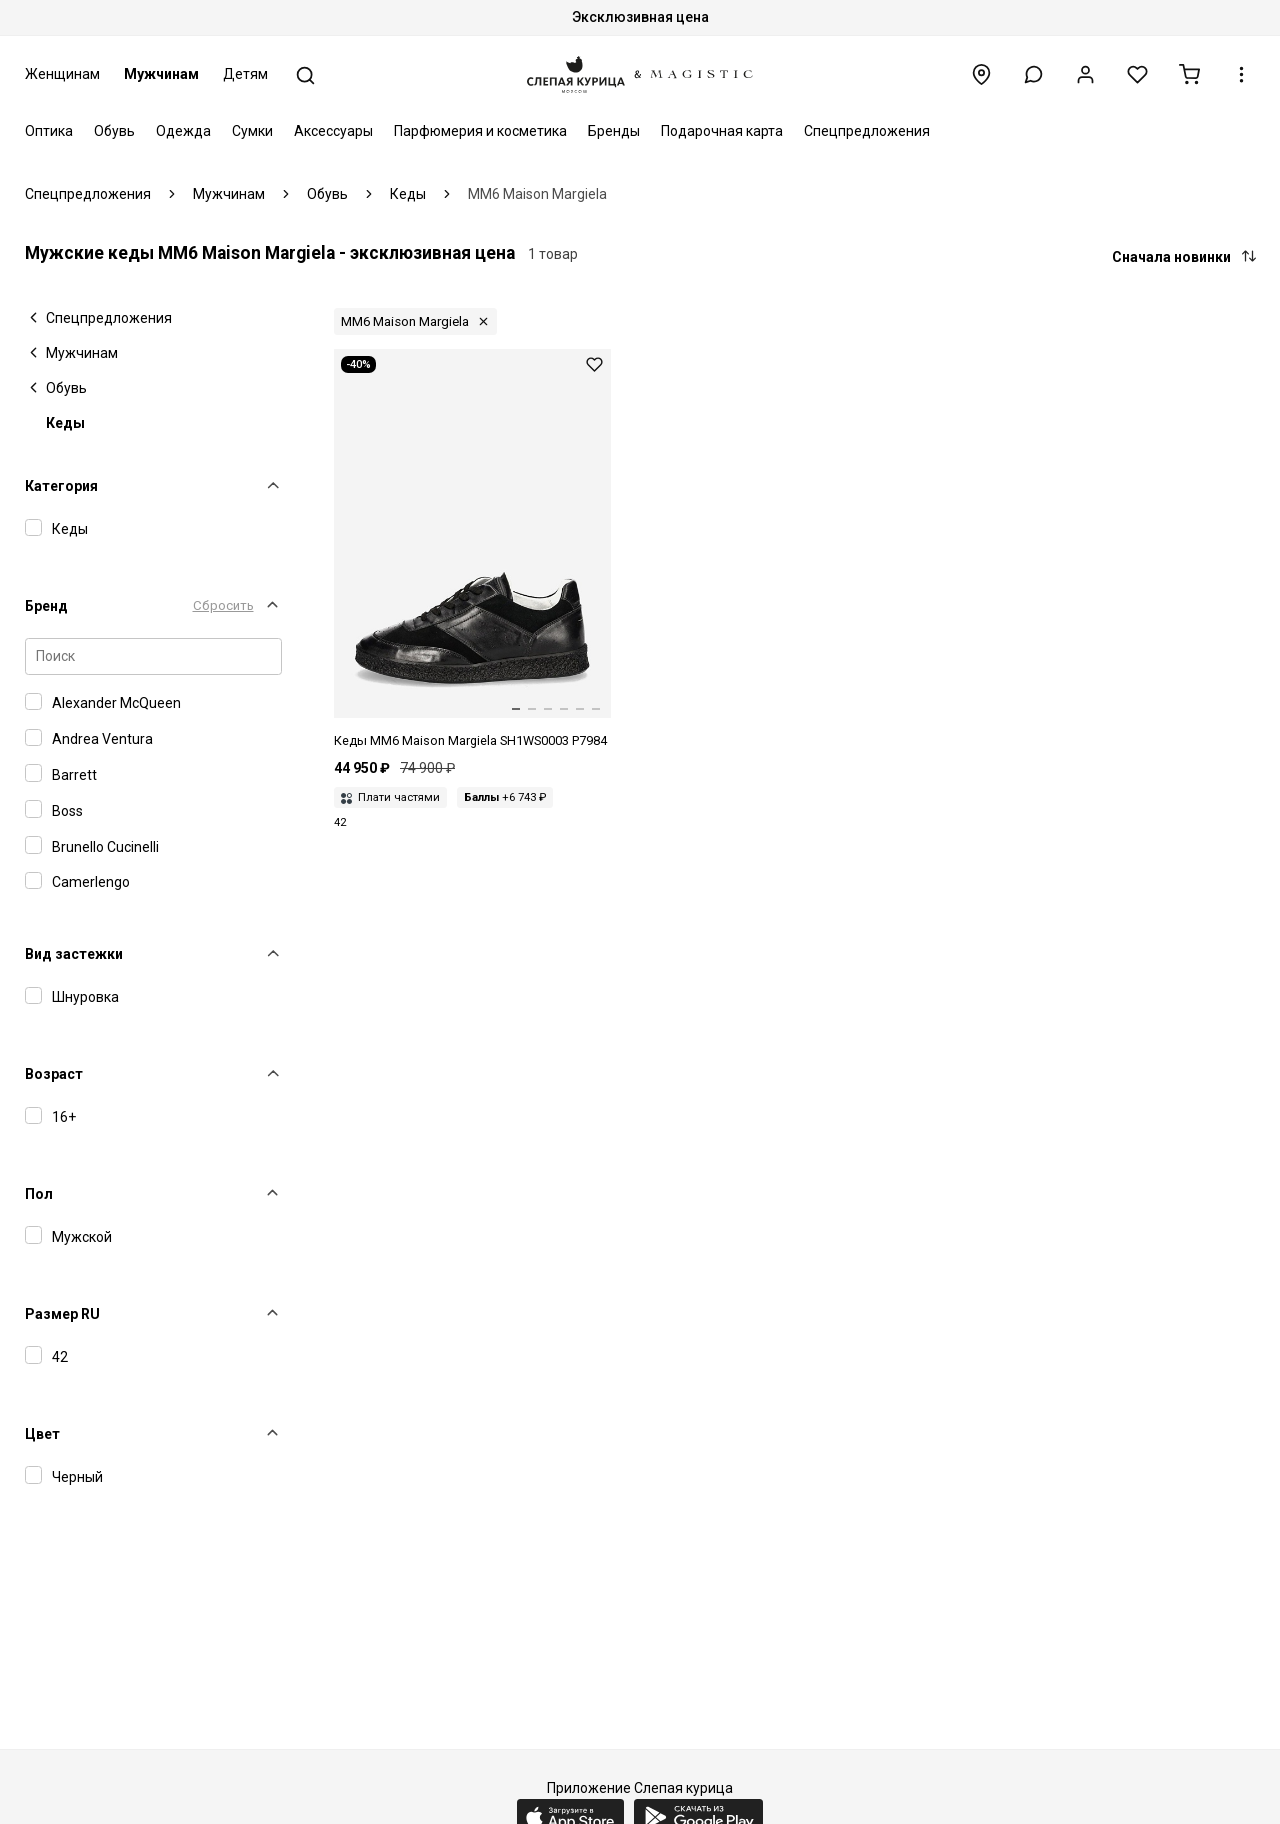  What do you see at coordinates (161, 74) in the screenshot?
I see `Мужчинам` at bounding box center [161, 74].